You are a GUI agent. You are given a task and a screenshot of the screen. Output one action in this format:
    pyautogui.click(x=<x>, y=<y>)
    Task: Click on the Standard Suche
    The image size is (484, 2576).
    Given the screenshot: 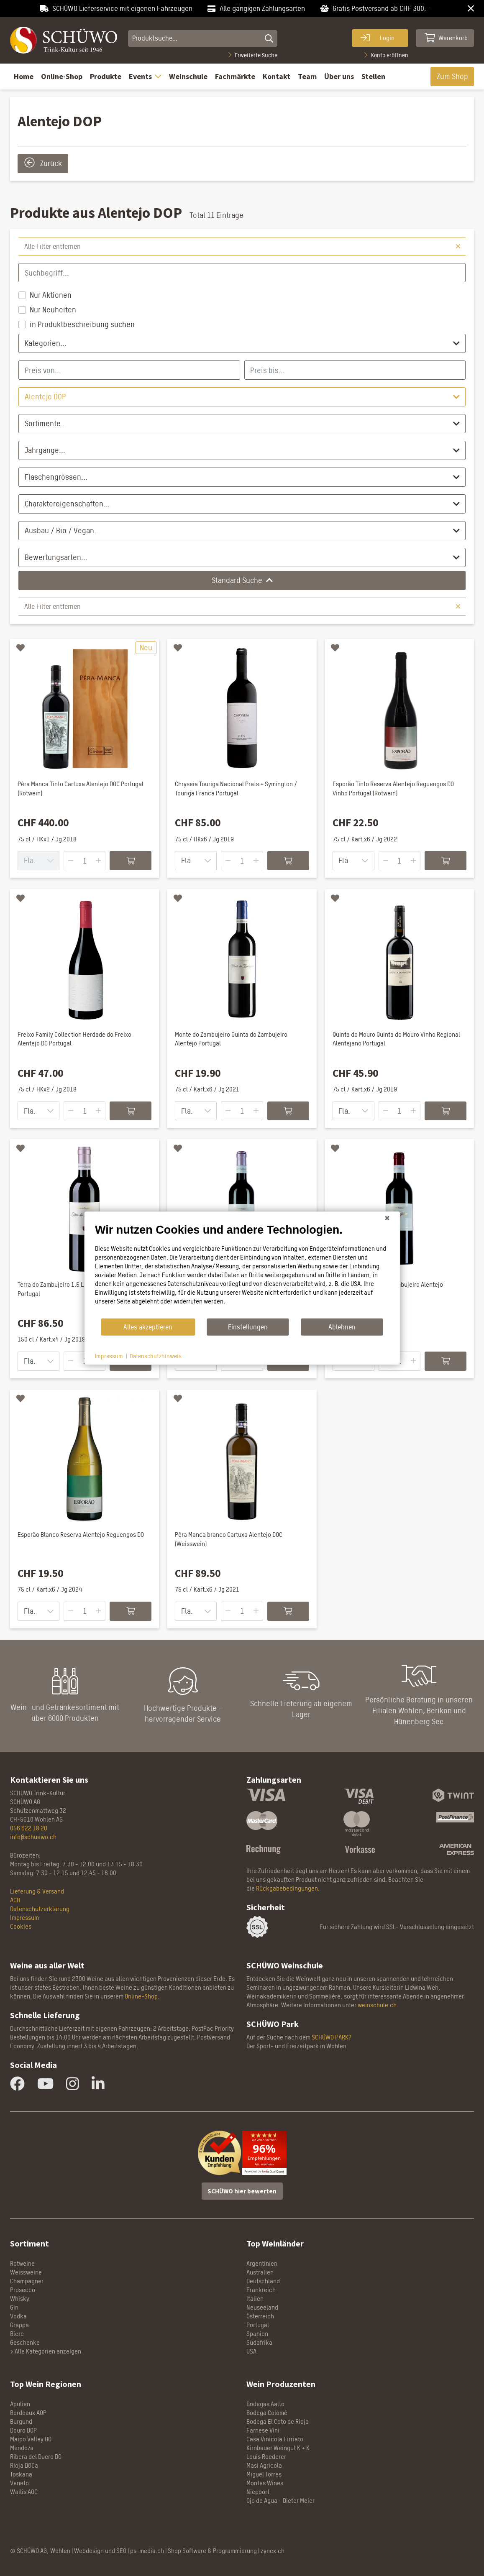 What is the action you would take?
    pyautogui.click(x=242, y=580)
    